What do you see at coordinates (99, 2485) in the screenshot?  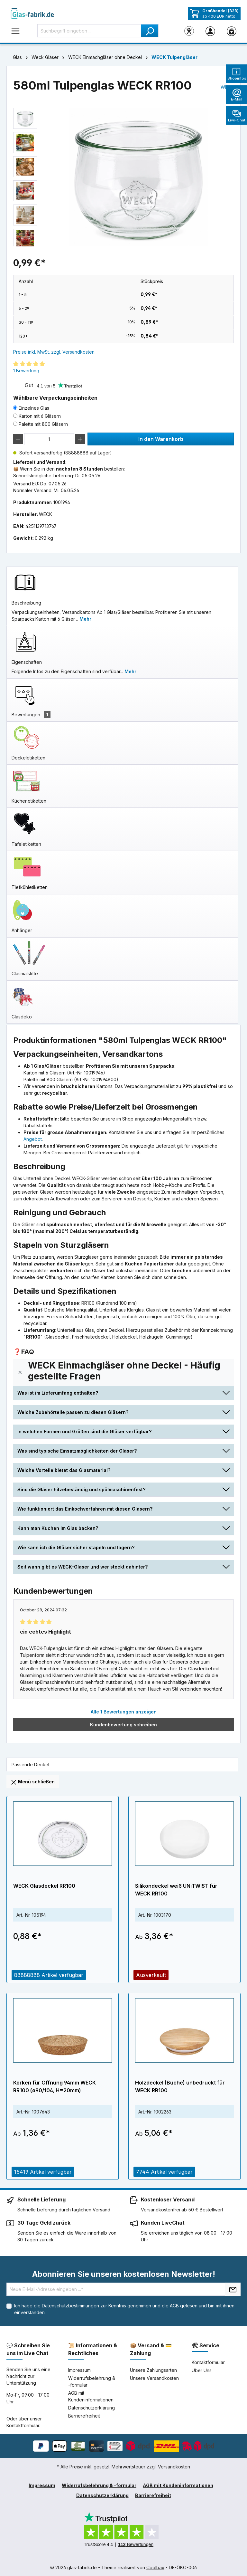 I see `Widerrufsbelehrung & -formular` at bounding box center [99, 2485].